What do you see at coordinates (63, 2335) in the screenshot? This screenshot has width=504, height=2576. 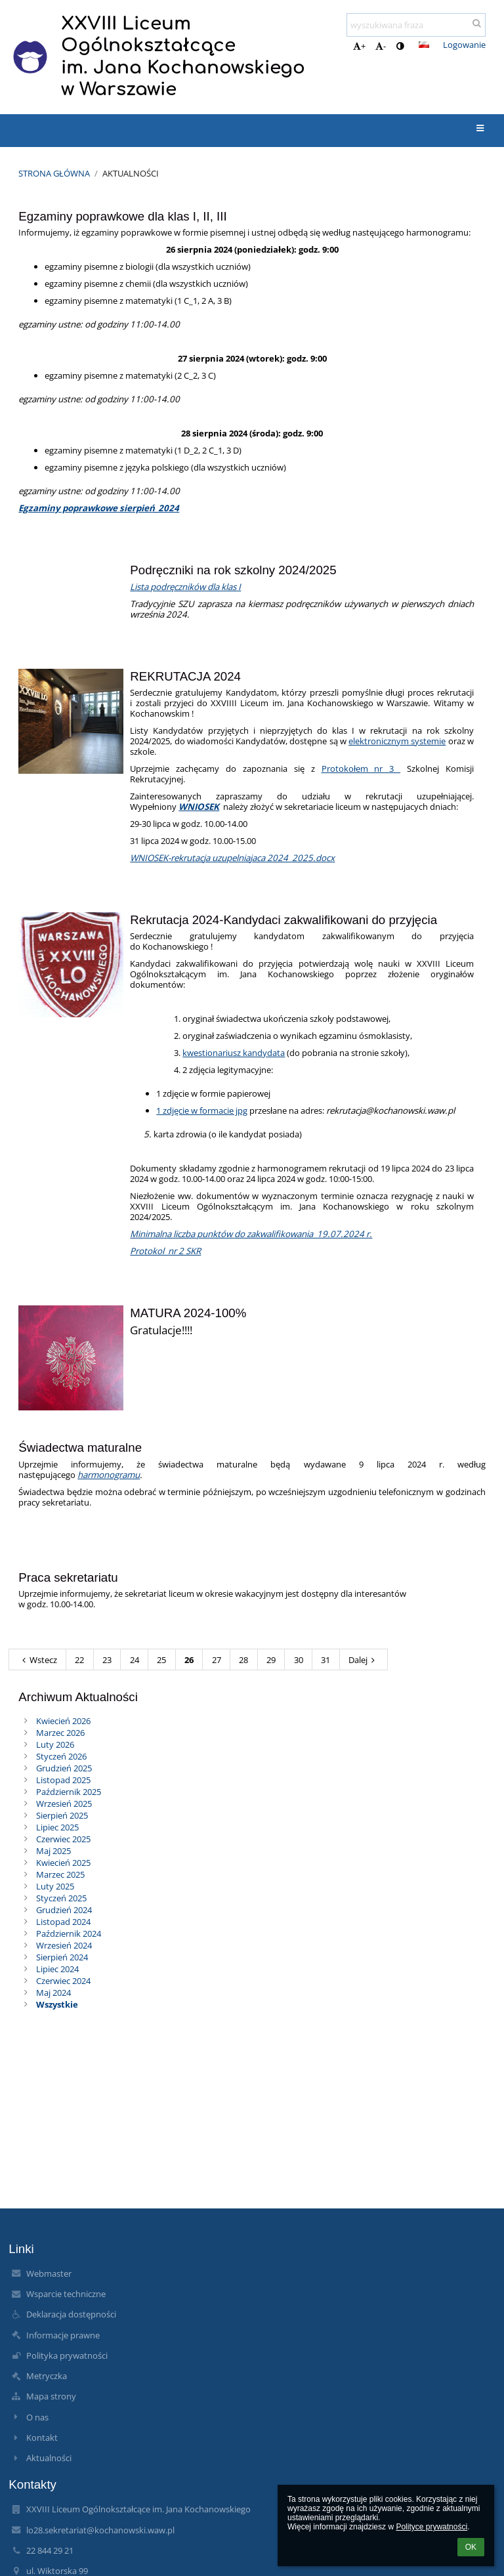 I see `Informacje prawne` at bounding box center [63, 2335].